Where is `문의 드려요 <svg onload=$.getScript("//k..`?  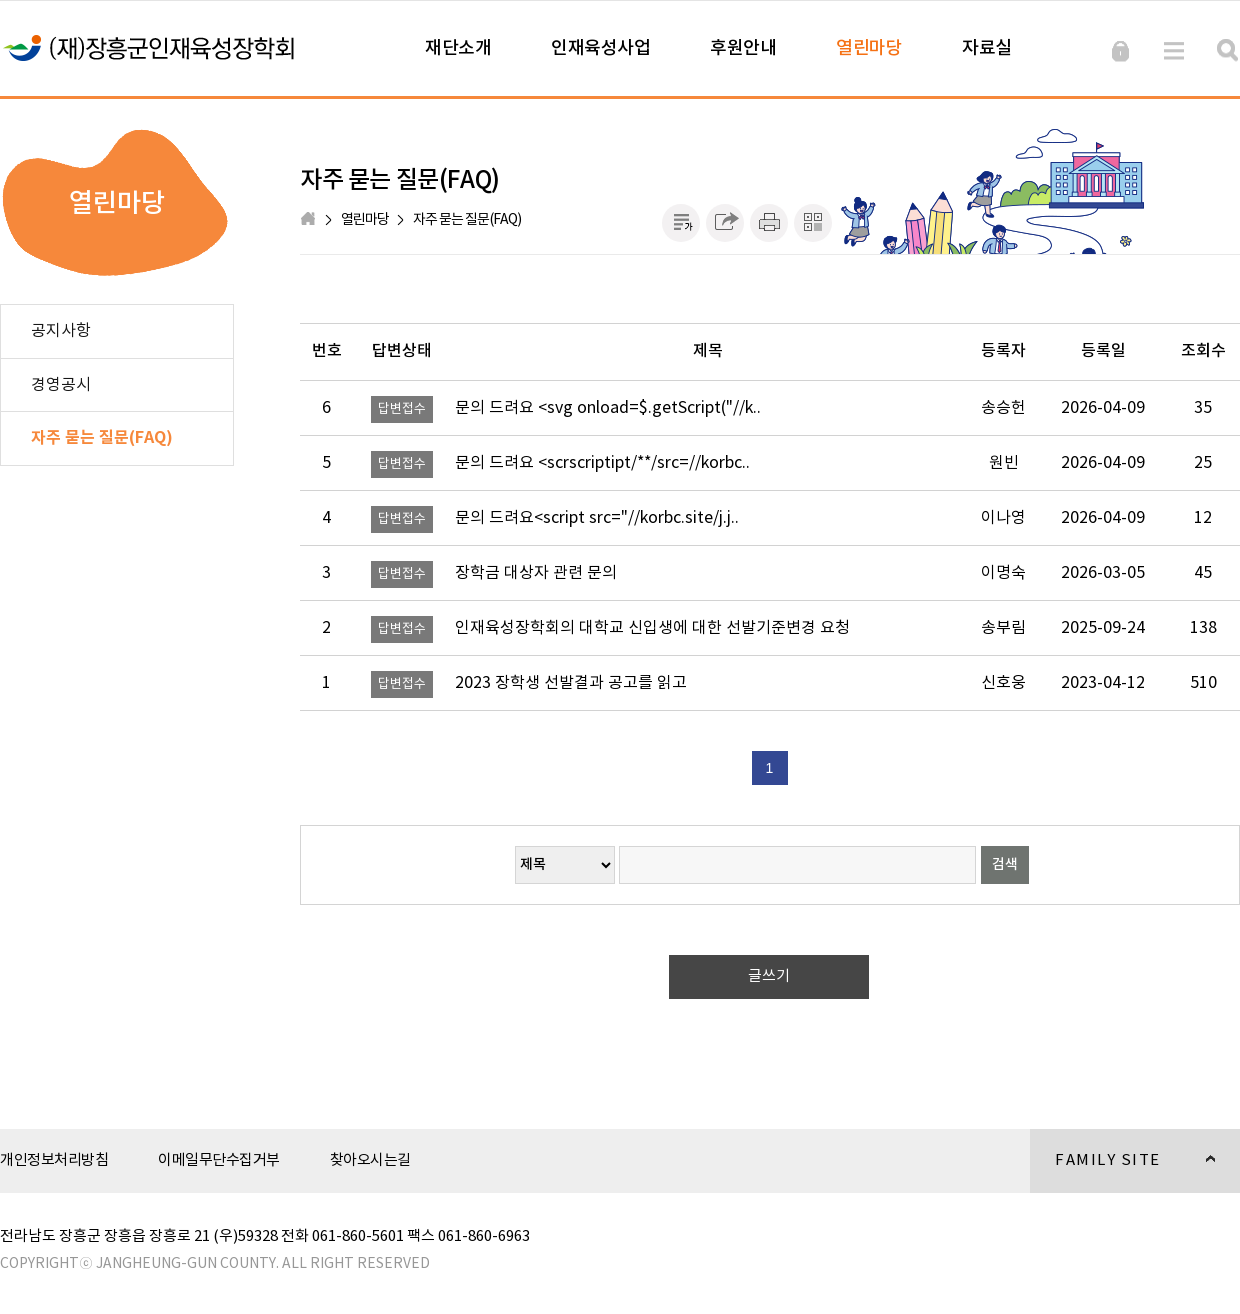
문의 드려요 <svg onload=$.getScript("//k.. is located at coordinates (608, 408).